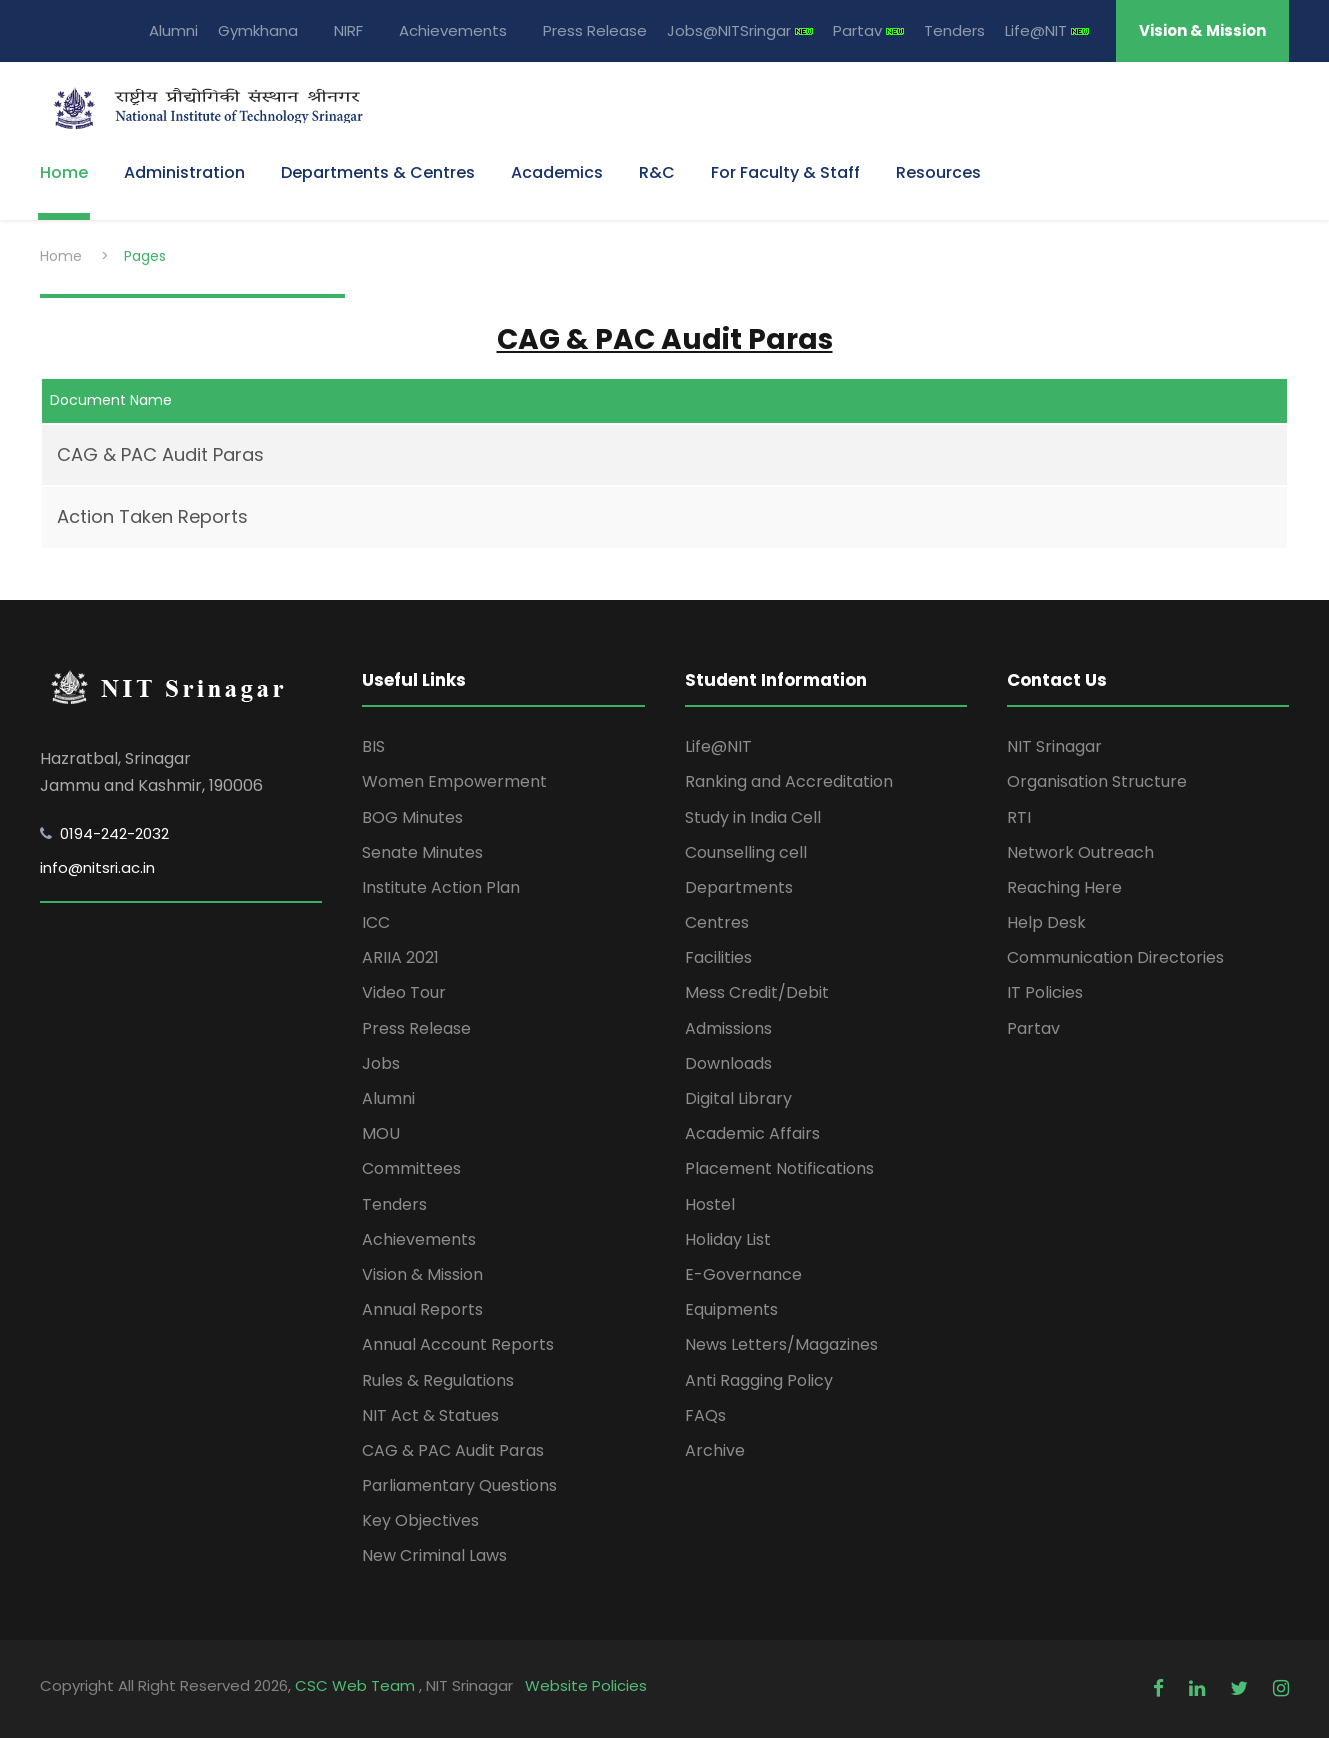 This screenshot has width=1329, height=1738. I want to click on Resources, so click(938, 172).